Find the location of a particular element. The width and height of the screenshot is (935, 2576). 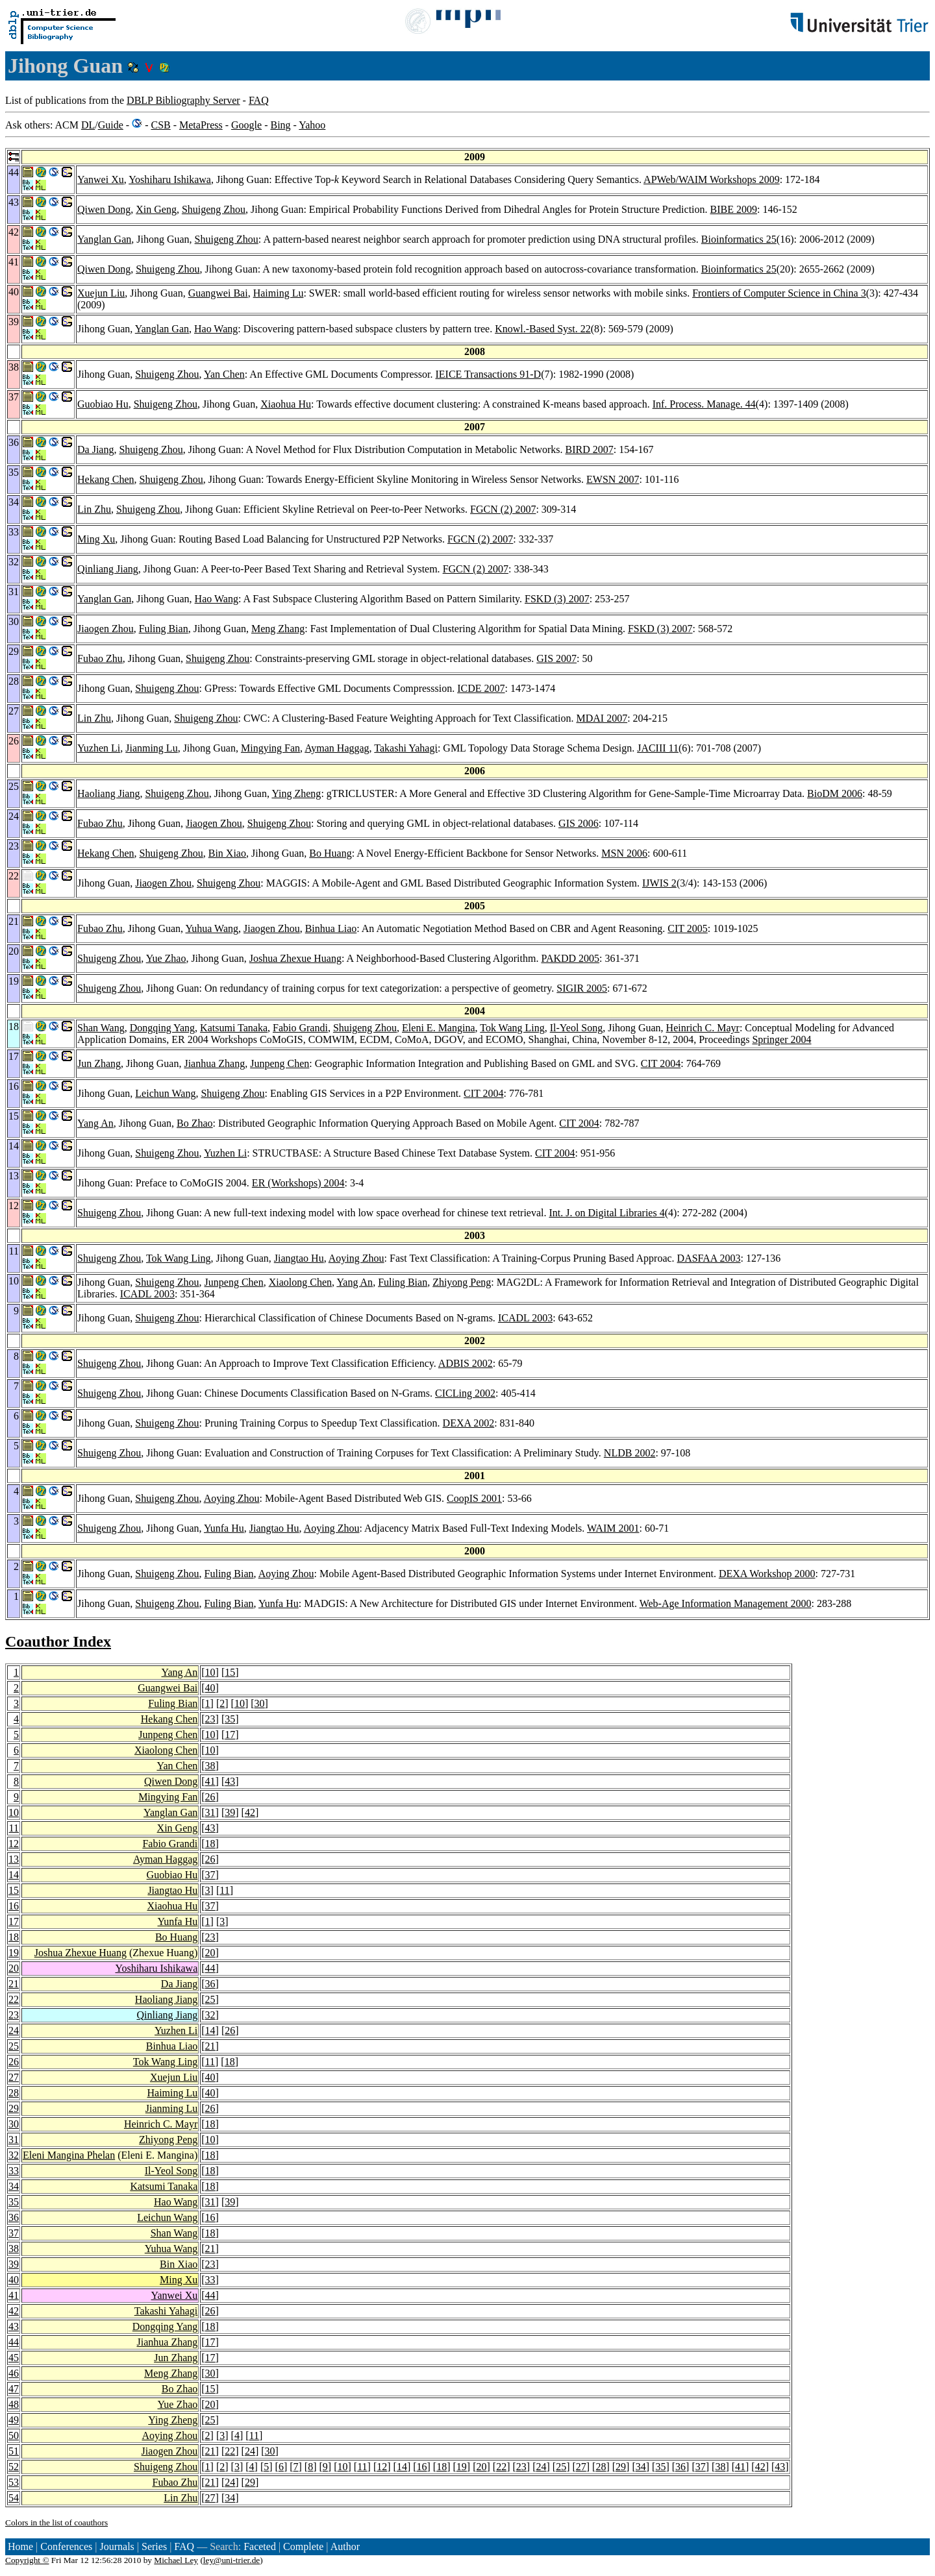

Yunfa Hu is located at coordinates (224, 1528).